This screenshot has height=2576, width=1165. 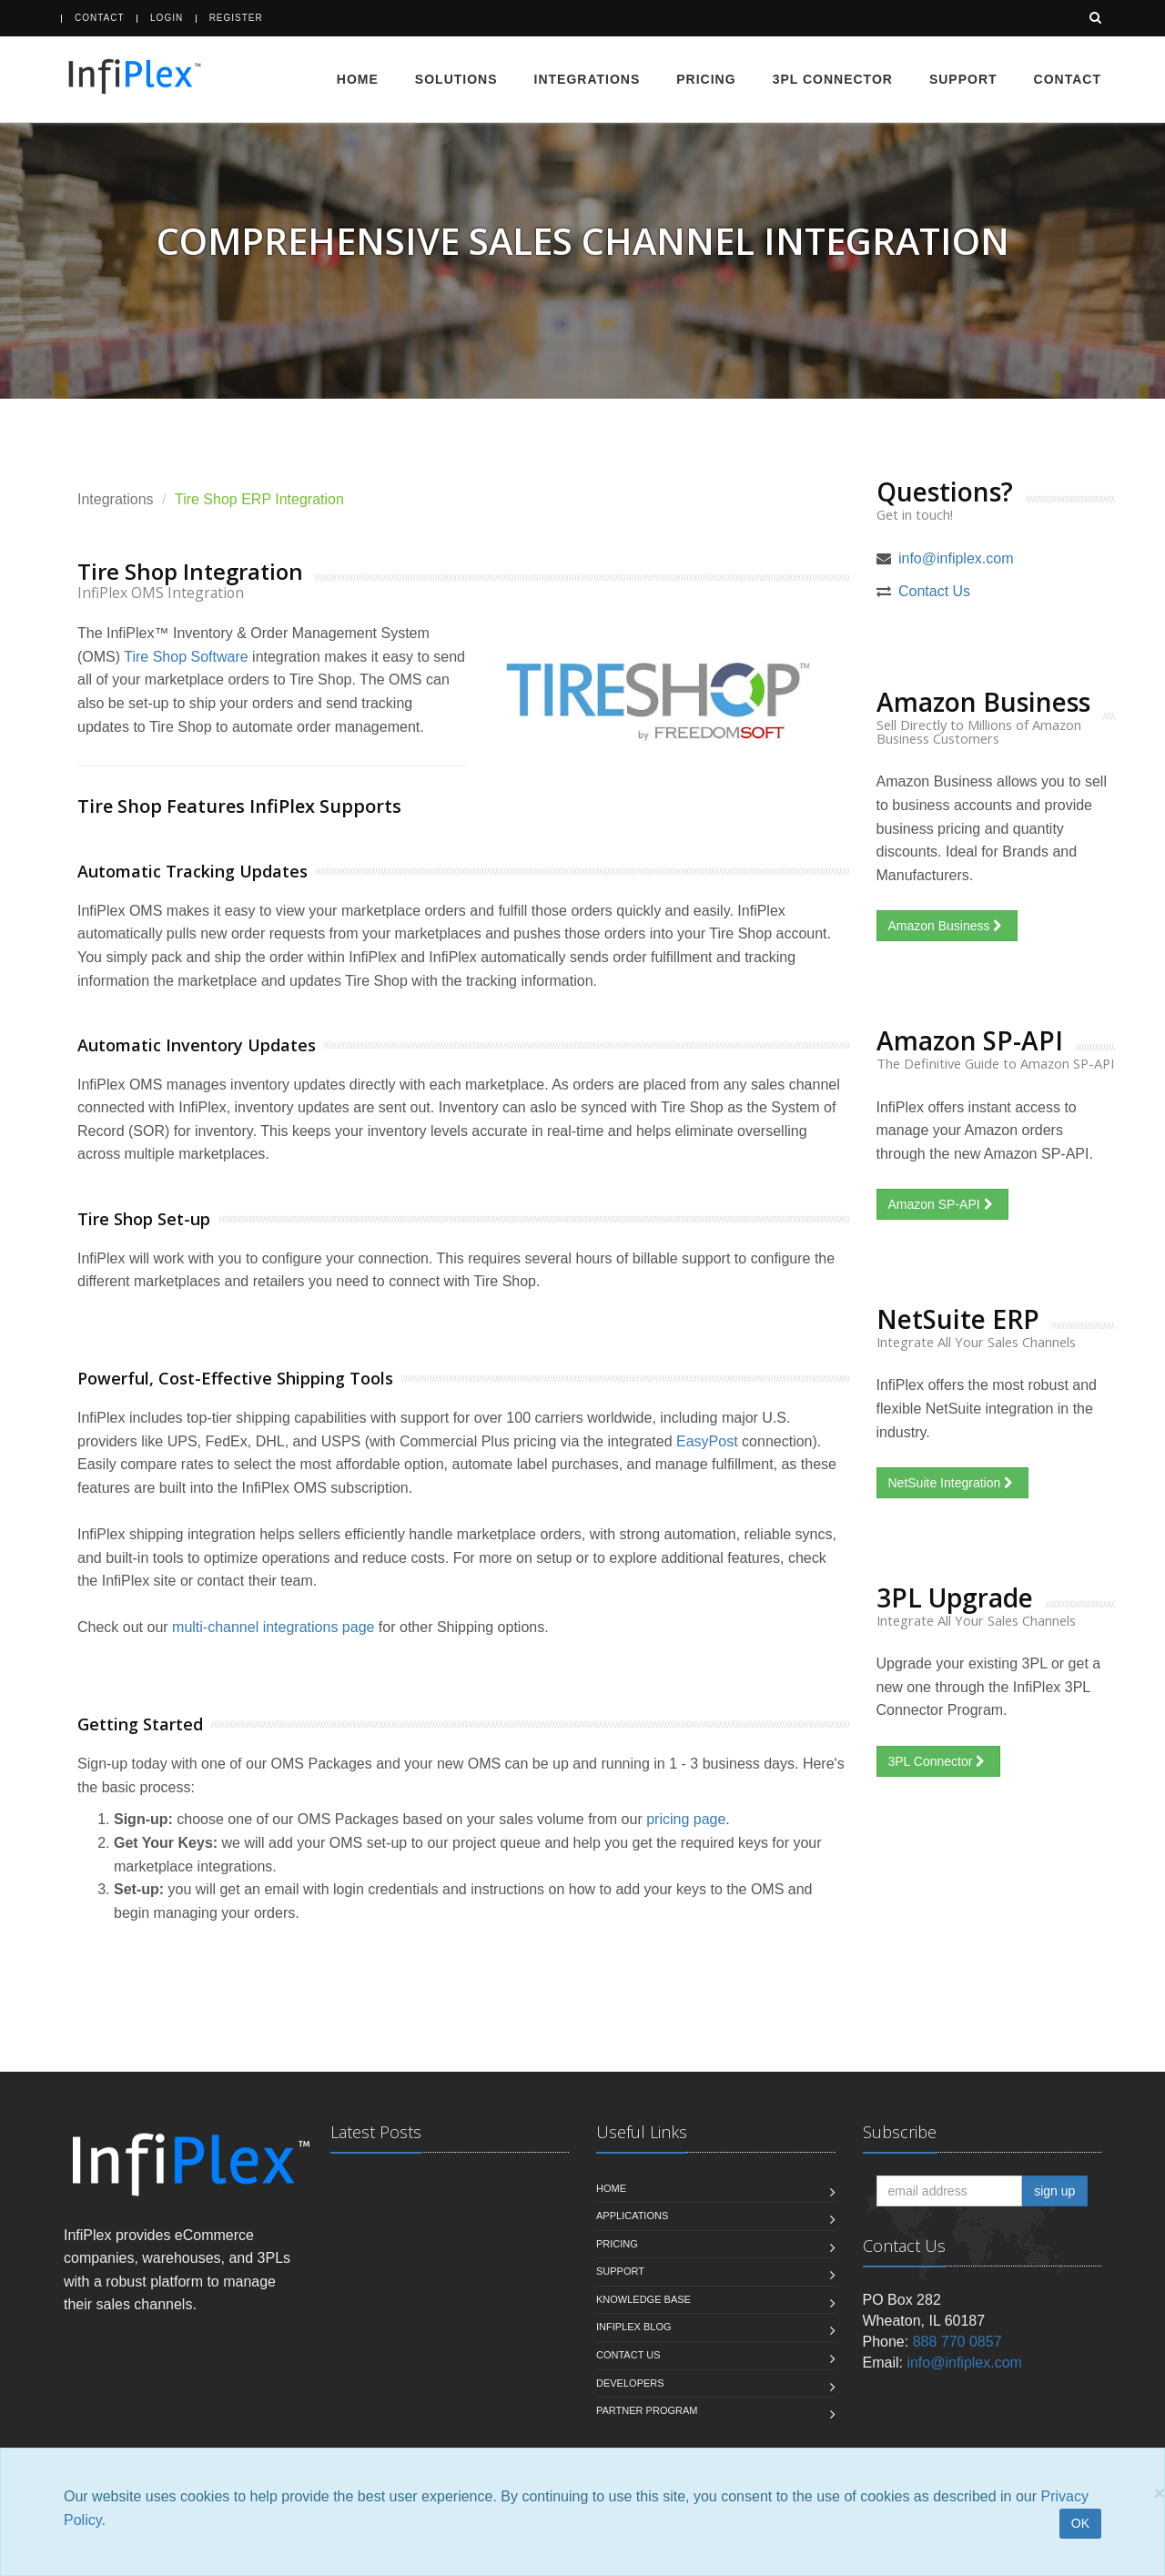 I want to click on EasyPost, so click(x=707, y=1441).